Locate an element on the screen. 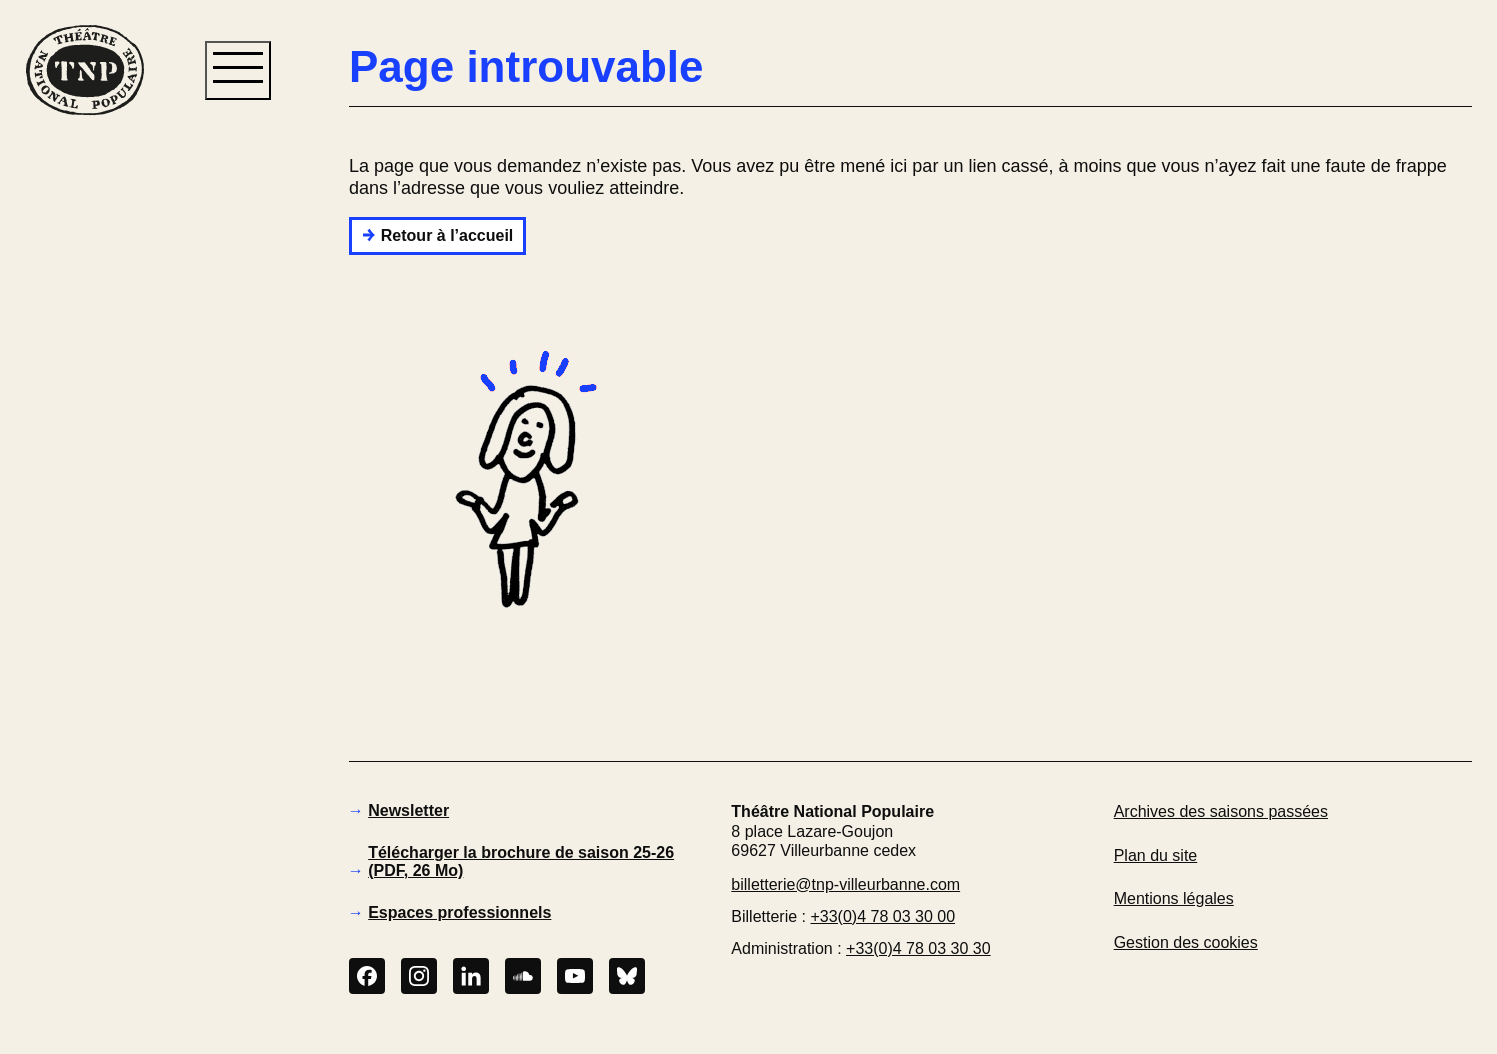  Mentions légales is located at coordinates (1174, 898).